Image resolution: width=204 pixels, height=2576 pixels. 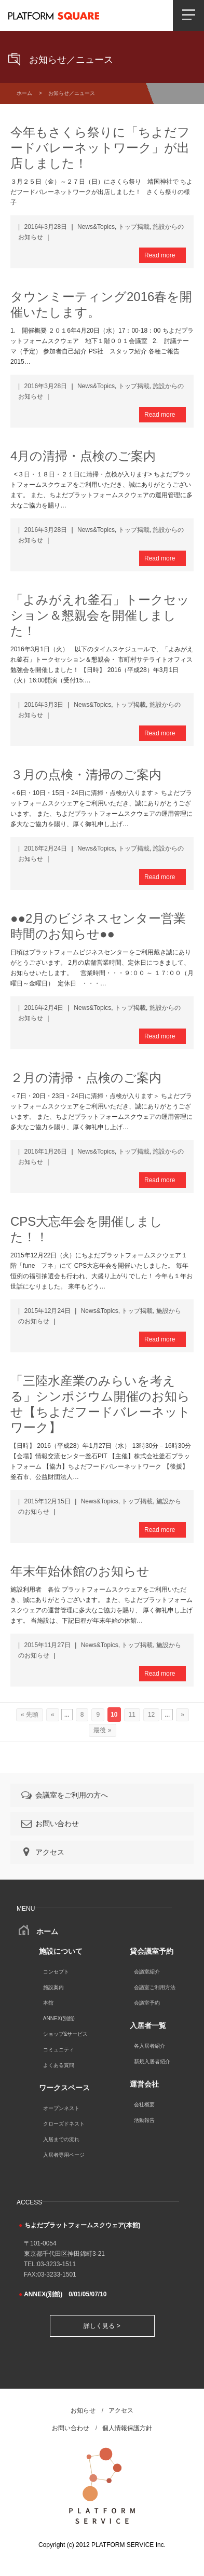 What do you see at coordinates (182, 1714) in the screenshot?
I see `» [次のページ]` at bounding box center [182, 1714].